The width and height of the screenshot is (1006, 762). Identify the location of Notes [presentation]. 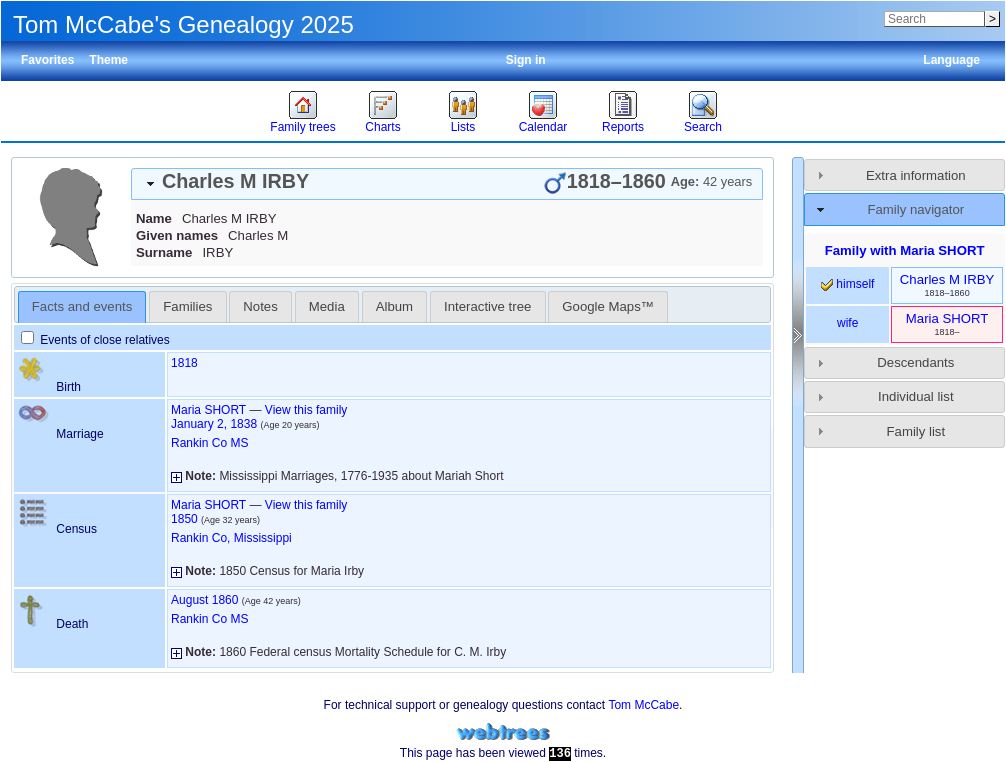
(260, 306).